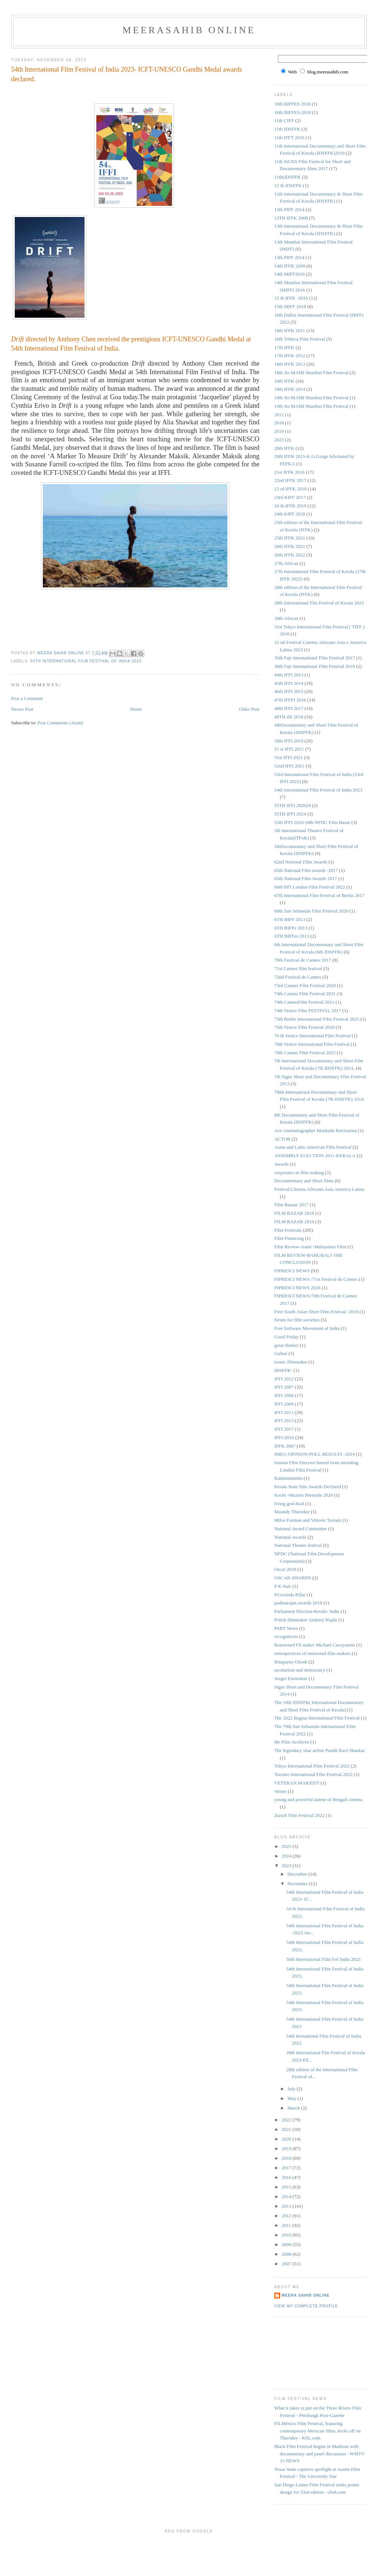  What do you see at coordinates (289, 137) in the screenshot?
I see `11th IFFT 2016` at bounding box center [289, 137].